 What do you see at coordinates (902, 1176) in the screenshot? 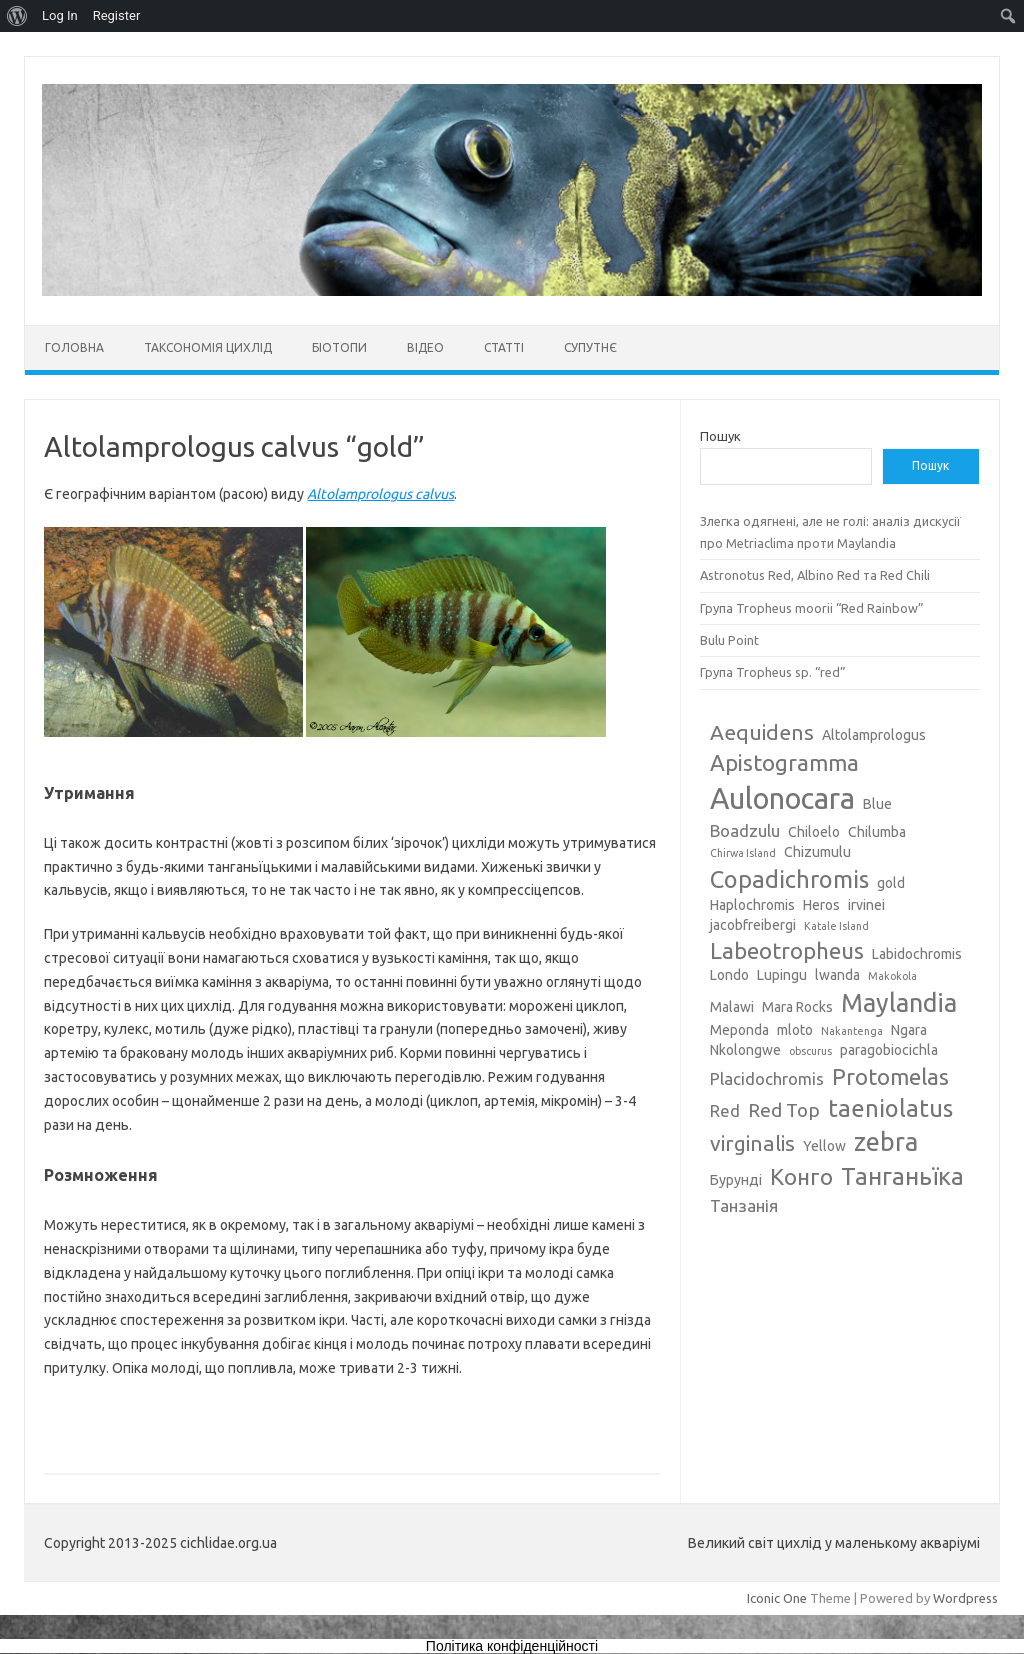
I see `Танганьїка [Танганьїка (8 елементів)]` at bounding box center [902, 1176].